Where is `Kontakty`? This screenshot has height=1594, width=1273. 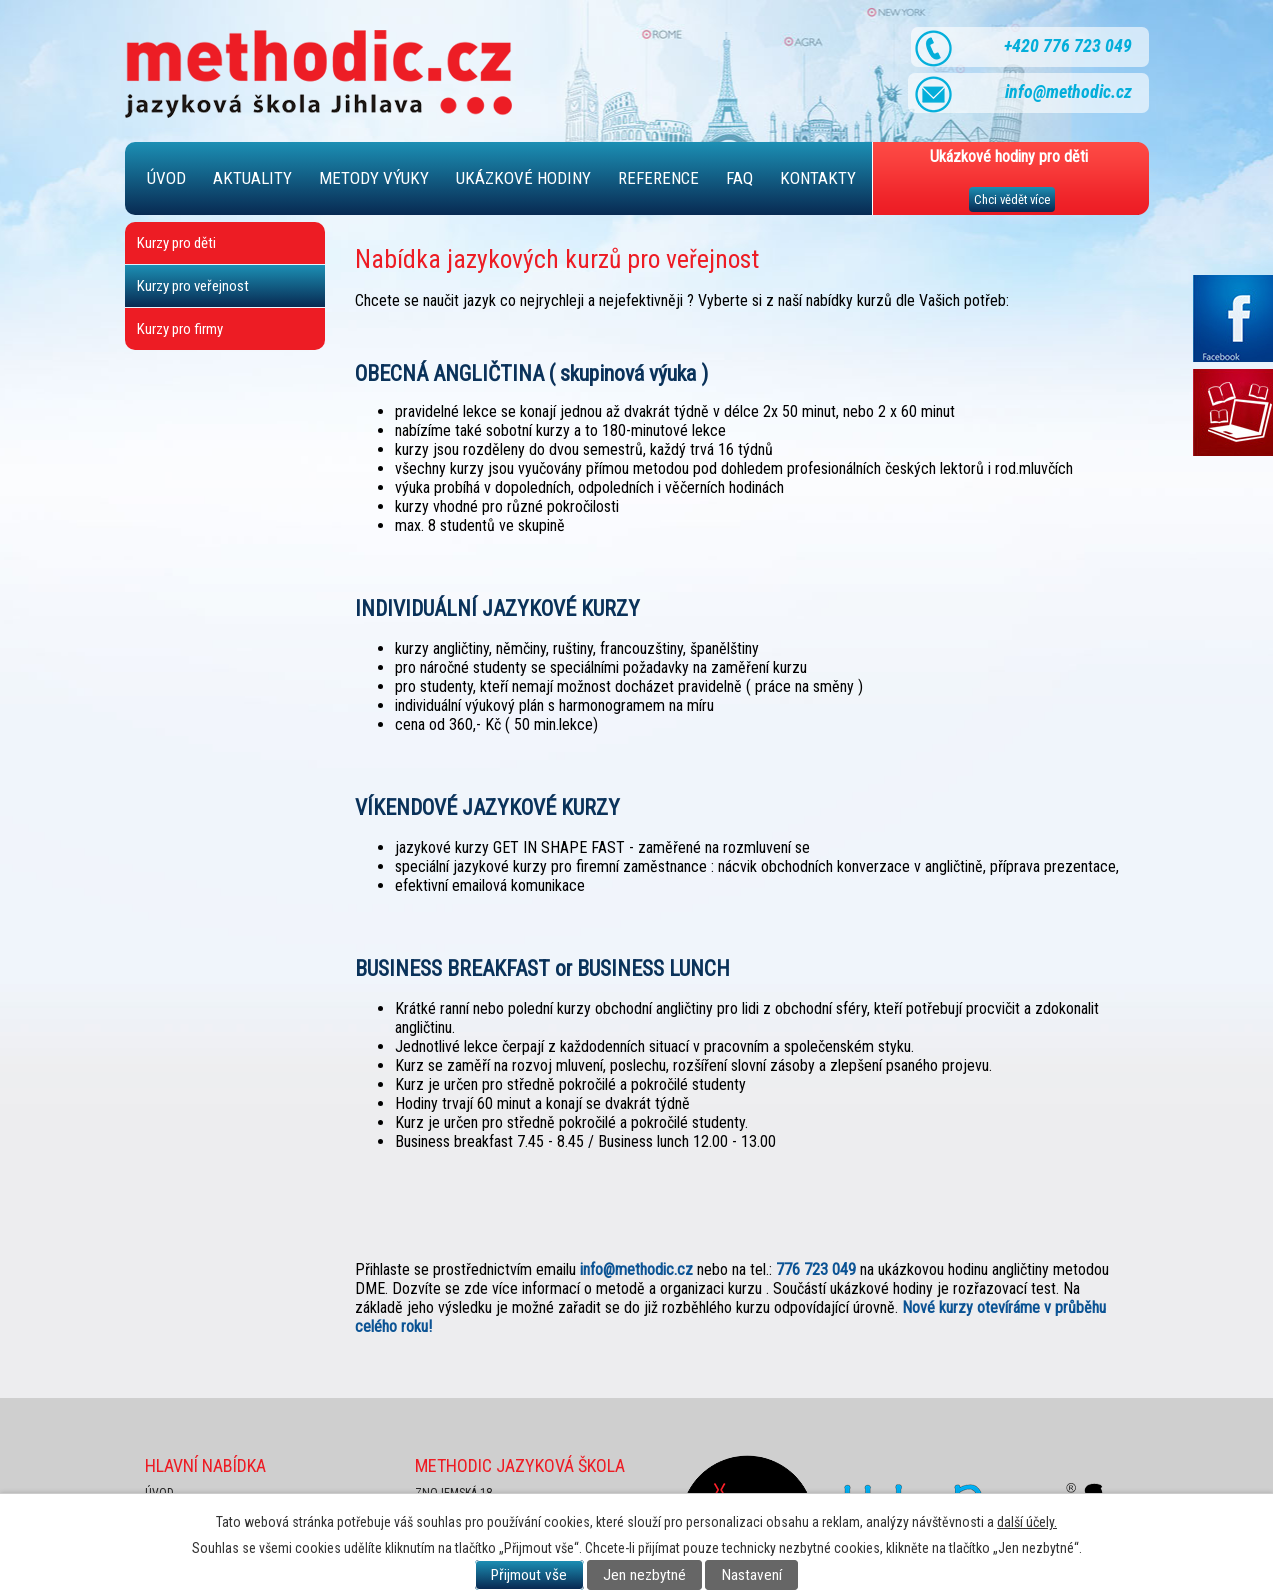
Kontakty is located at coordinates (818, 178).